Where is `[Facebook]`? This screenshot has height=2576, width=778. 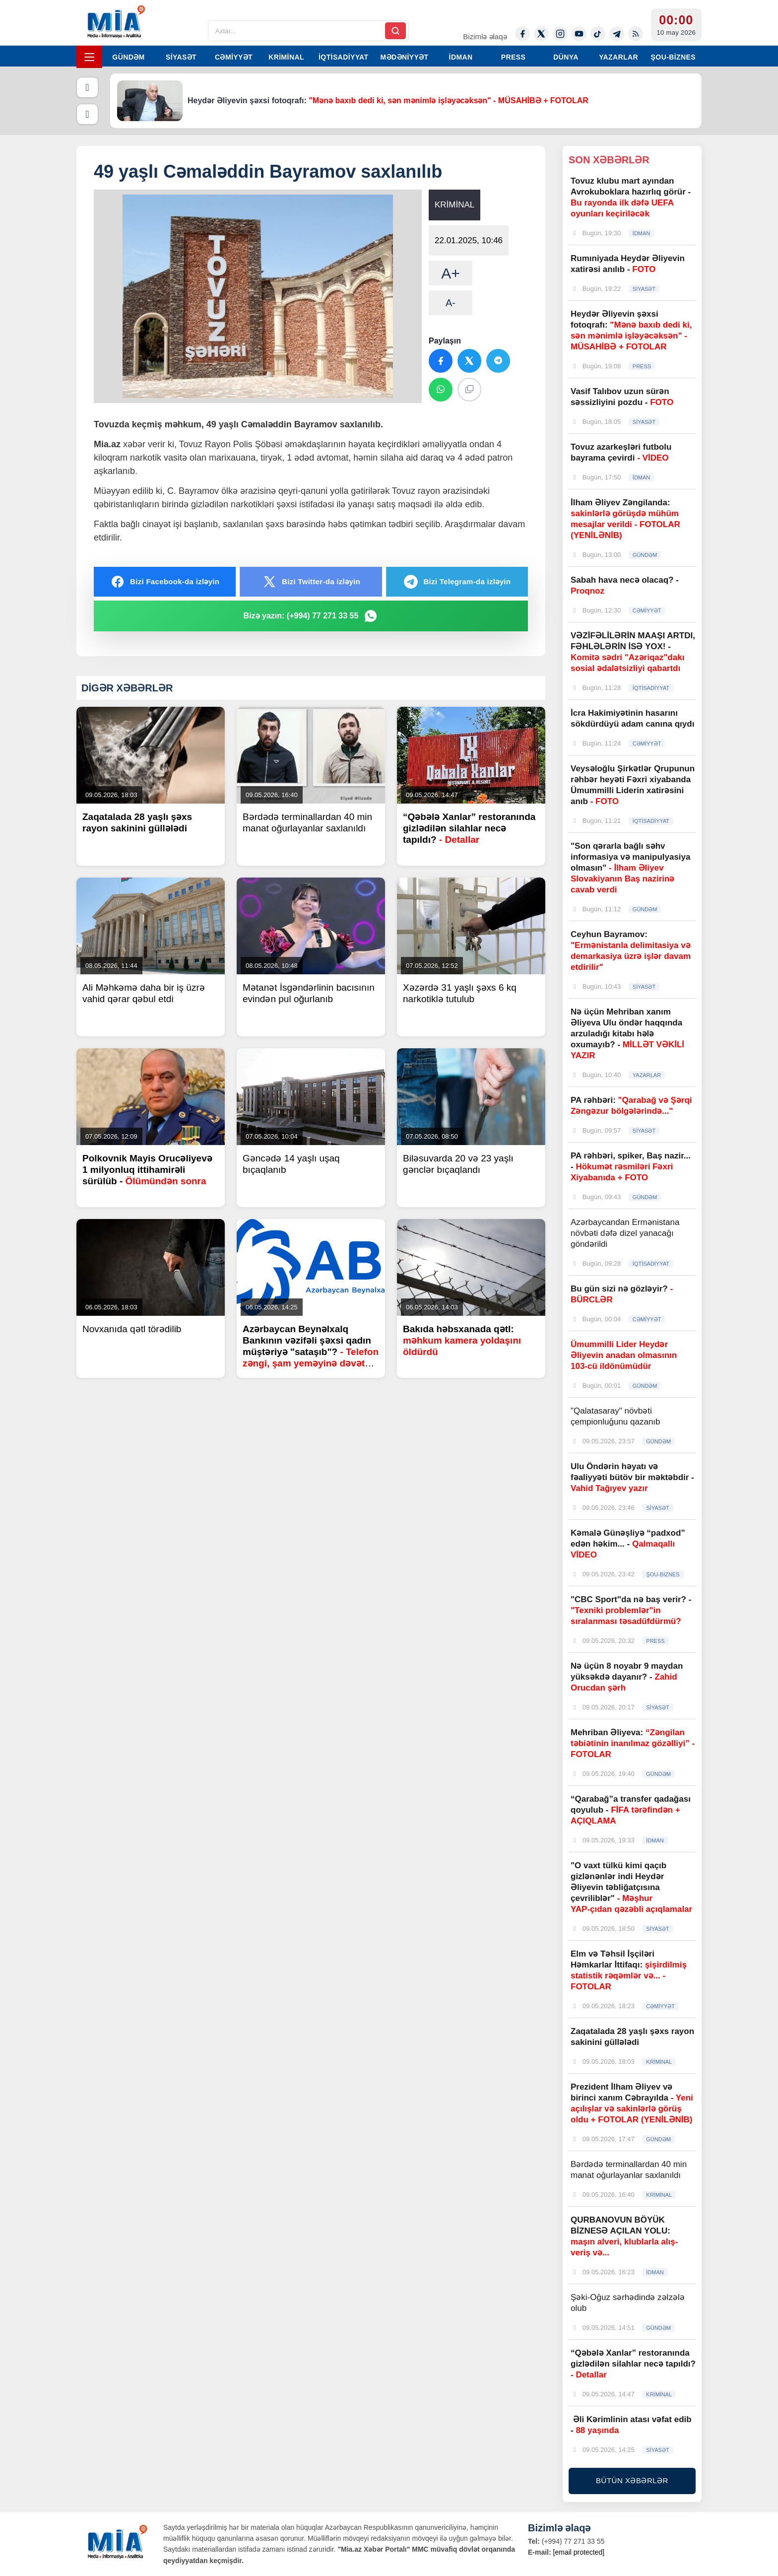
[Facebook] is located at coordinates (522, 33).